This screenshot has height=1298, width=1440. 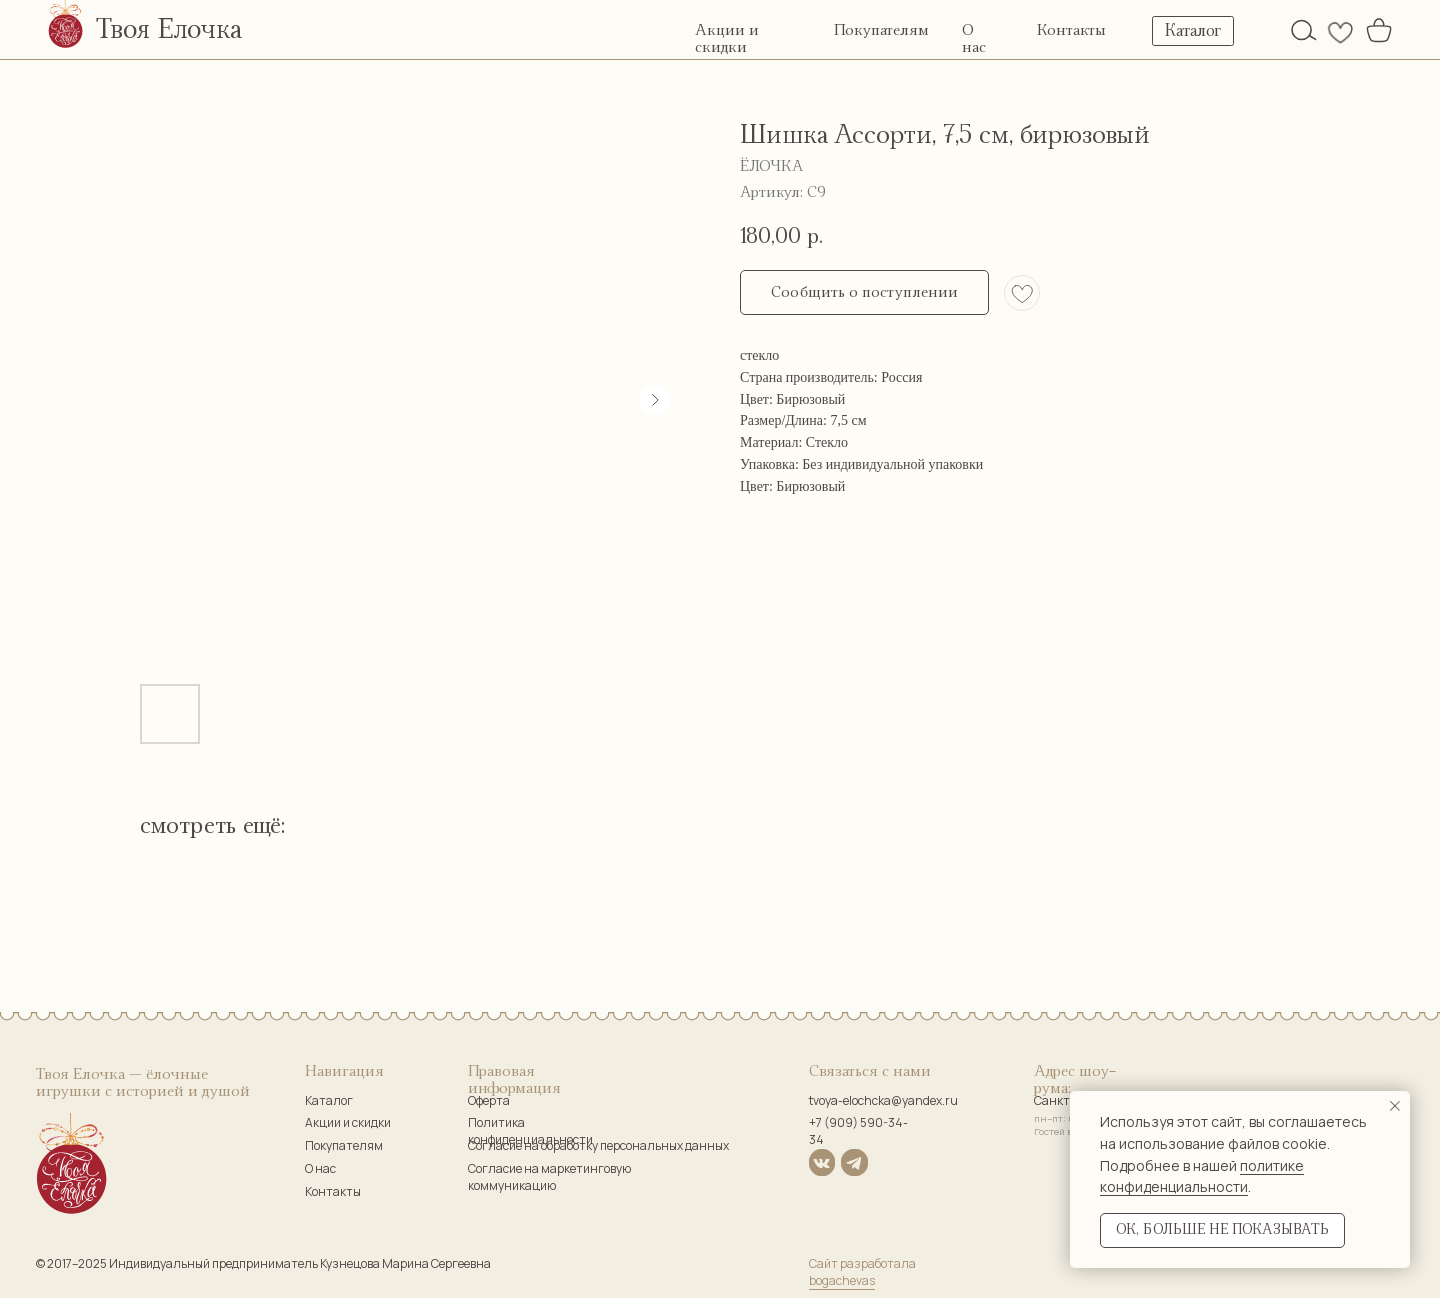 I want to click on bogachevas, so click(x=842, y=1280).